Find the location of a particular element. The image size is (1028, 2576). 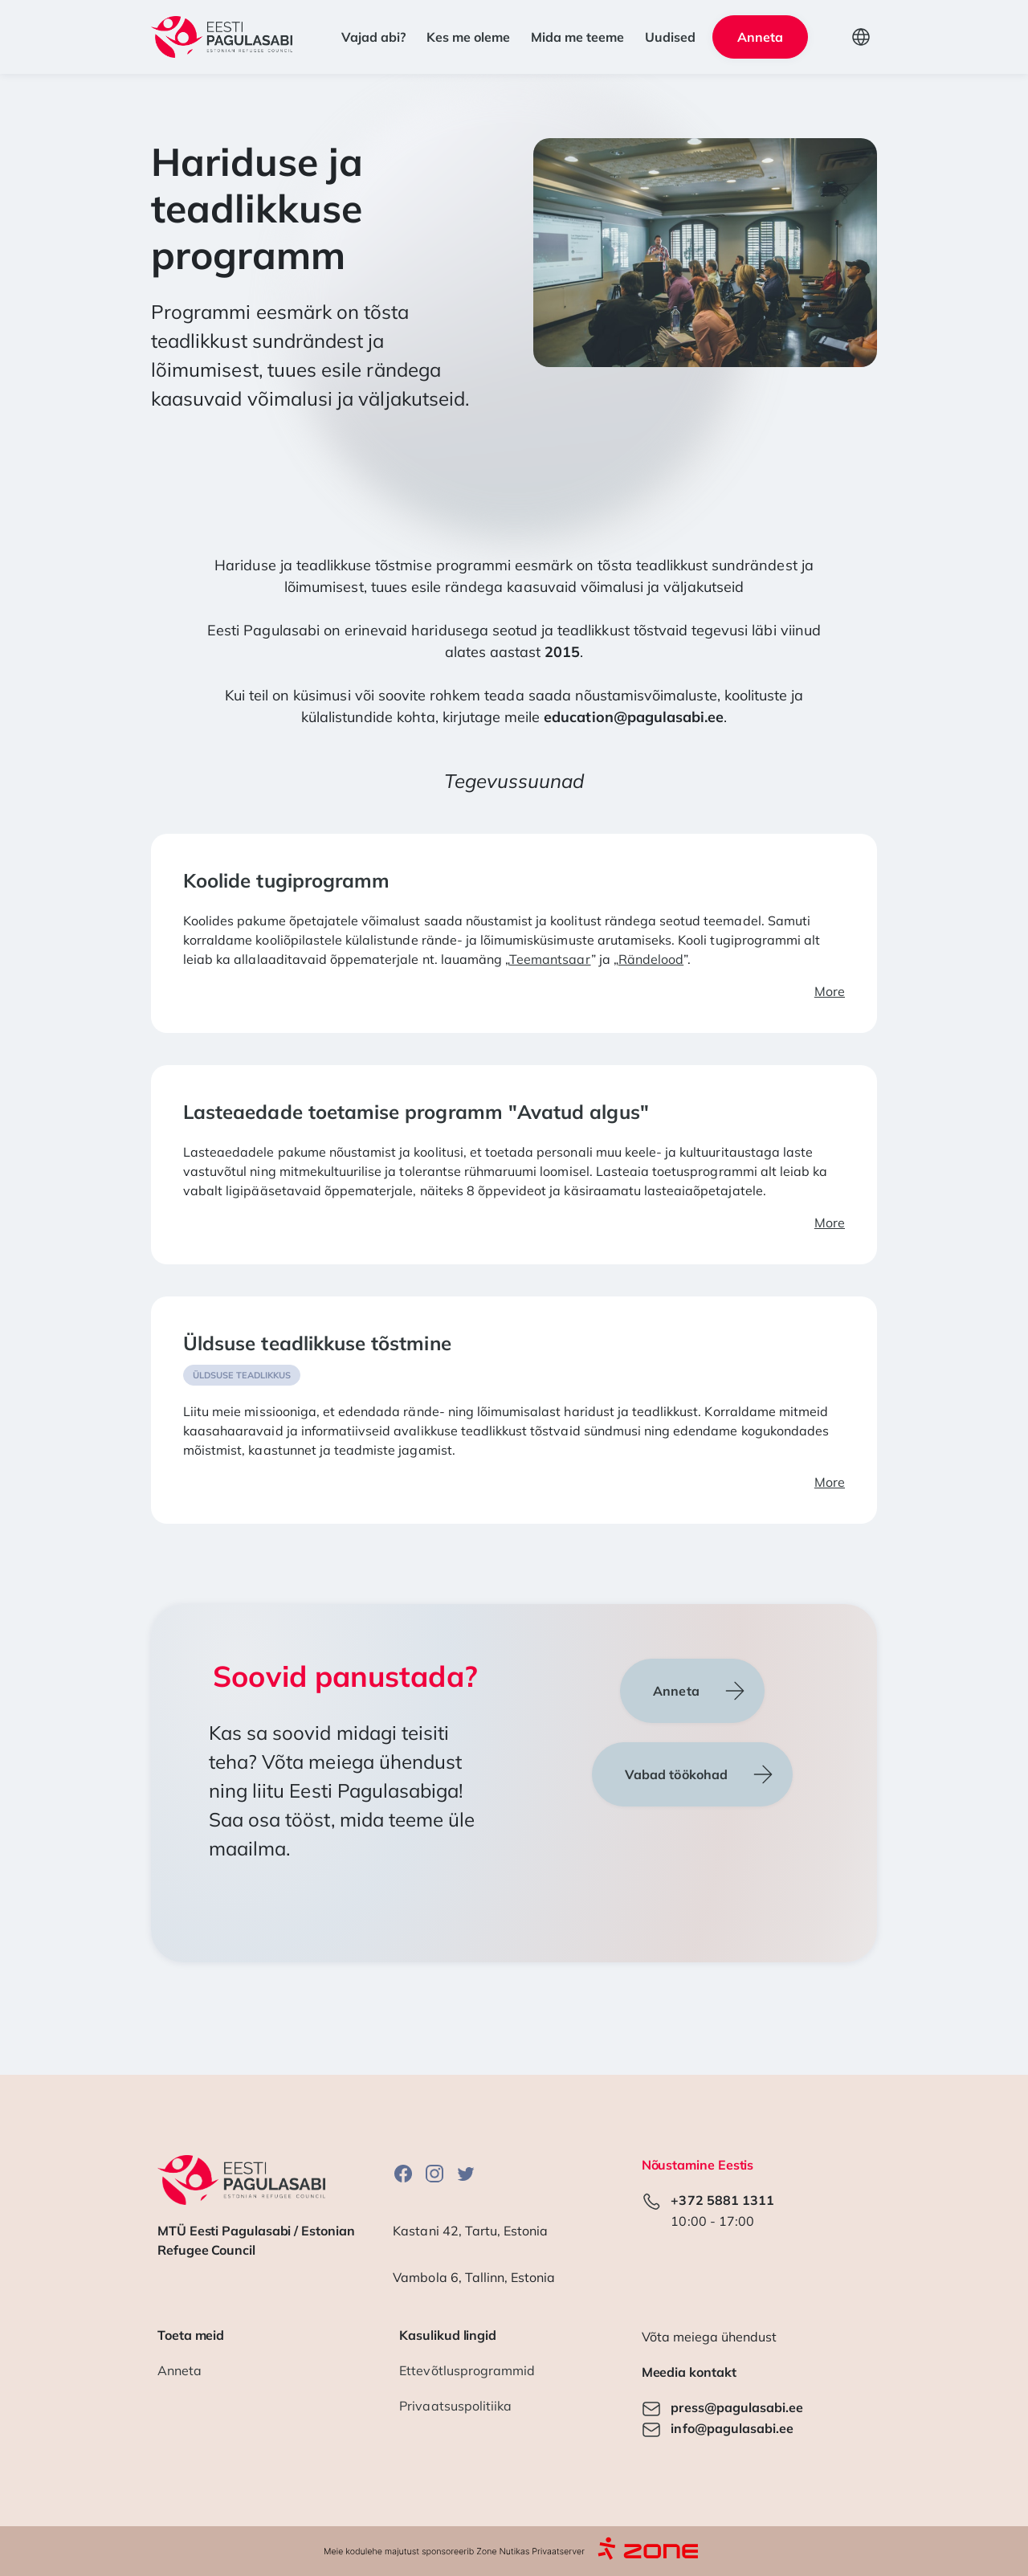

Anneta [button] is located at coordinates (760, 37).